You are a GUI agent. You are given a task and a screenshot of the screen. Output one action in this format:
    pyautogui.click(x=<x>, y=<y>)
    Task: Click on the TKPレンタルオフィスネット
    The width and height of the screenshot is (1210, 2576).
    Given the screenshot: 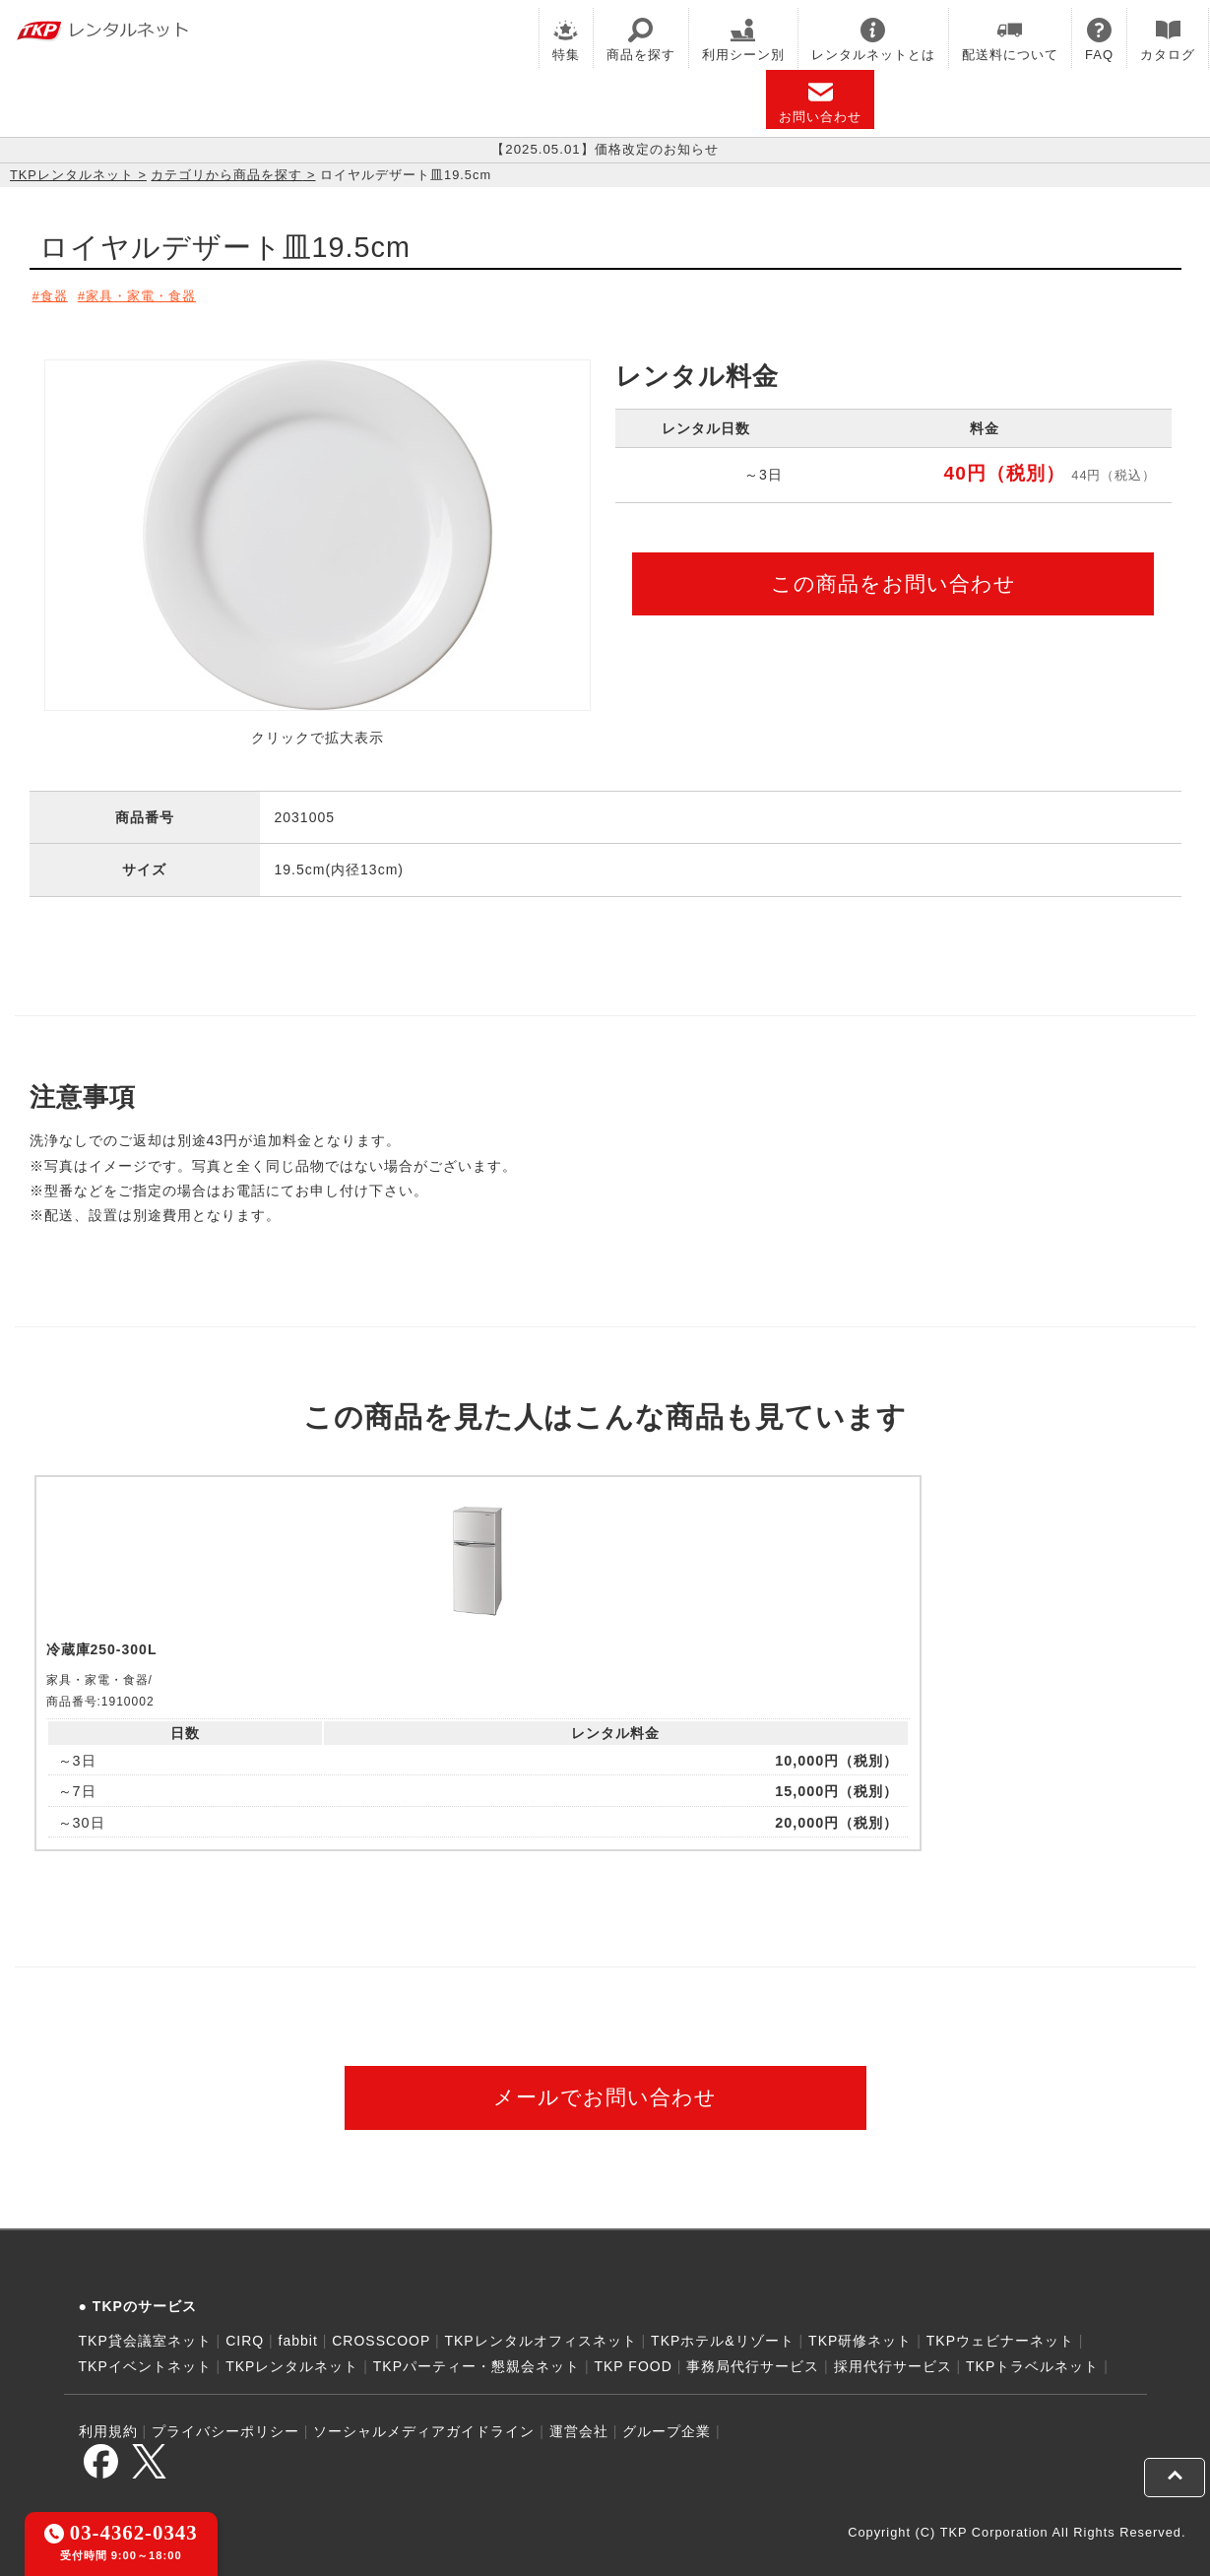 What is the action you would take?
    pyautogui.click(x=540, y=2334)
    